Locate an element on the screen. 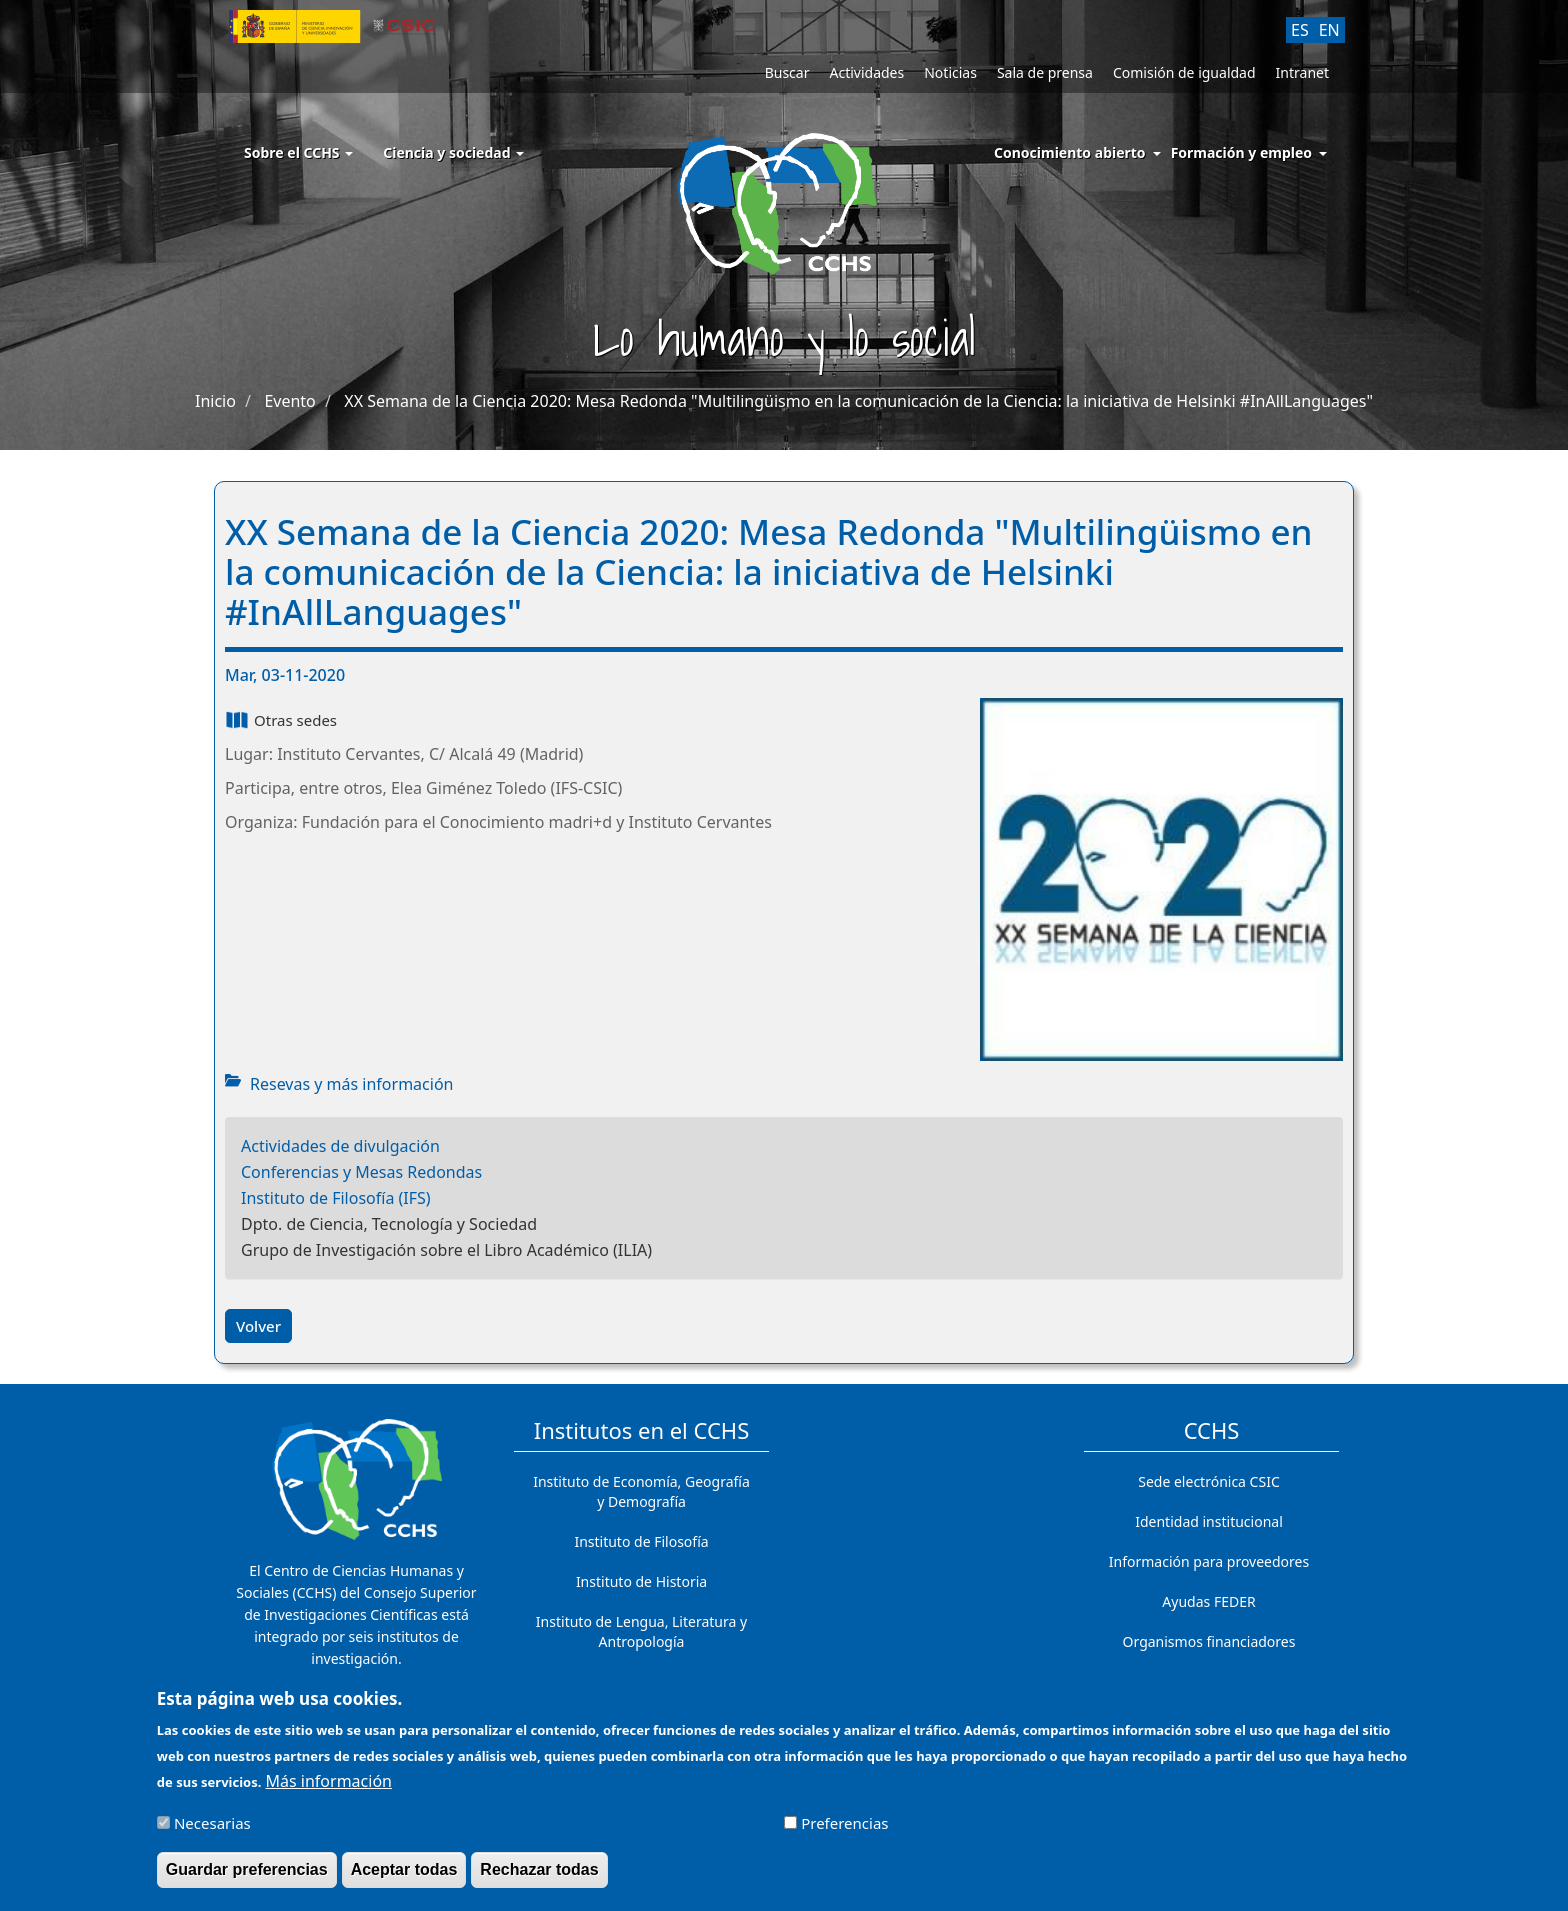 The height and width of the screenshot is (1911, 1568). Sobre el CCHS is located at coordinates (298, 152).